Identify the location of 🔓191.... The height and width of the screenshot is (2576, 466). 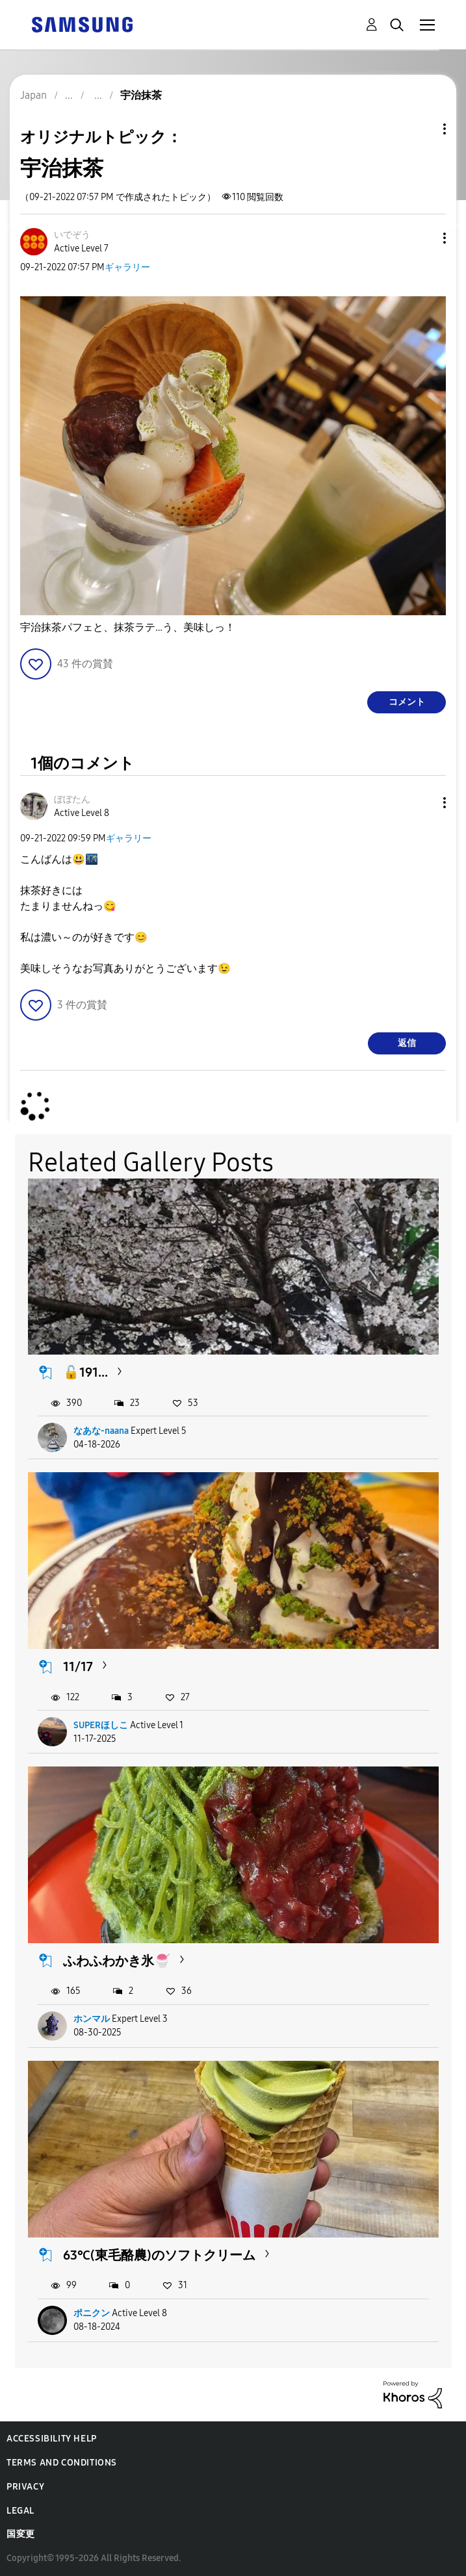
(85, 1372).